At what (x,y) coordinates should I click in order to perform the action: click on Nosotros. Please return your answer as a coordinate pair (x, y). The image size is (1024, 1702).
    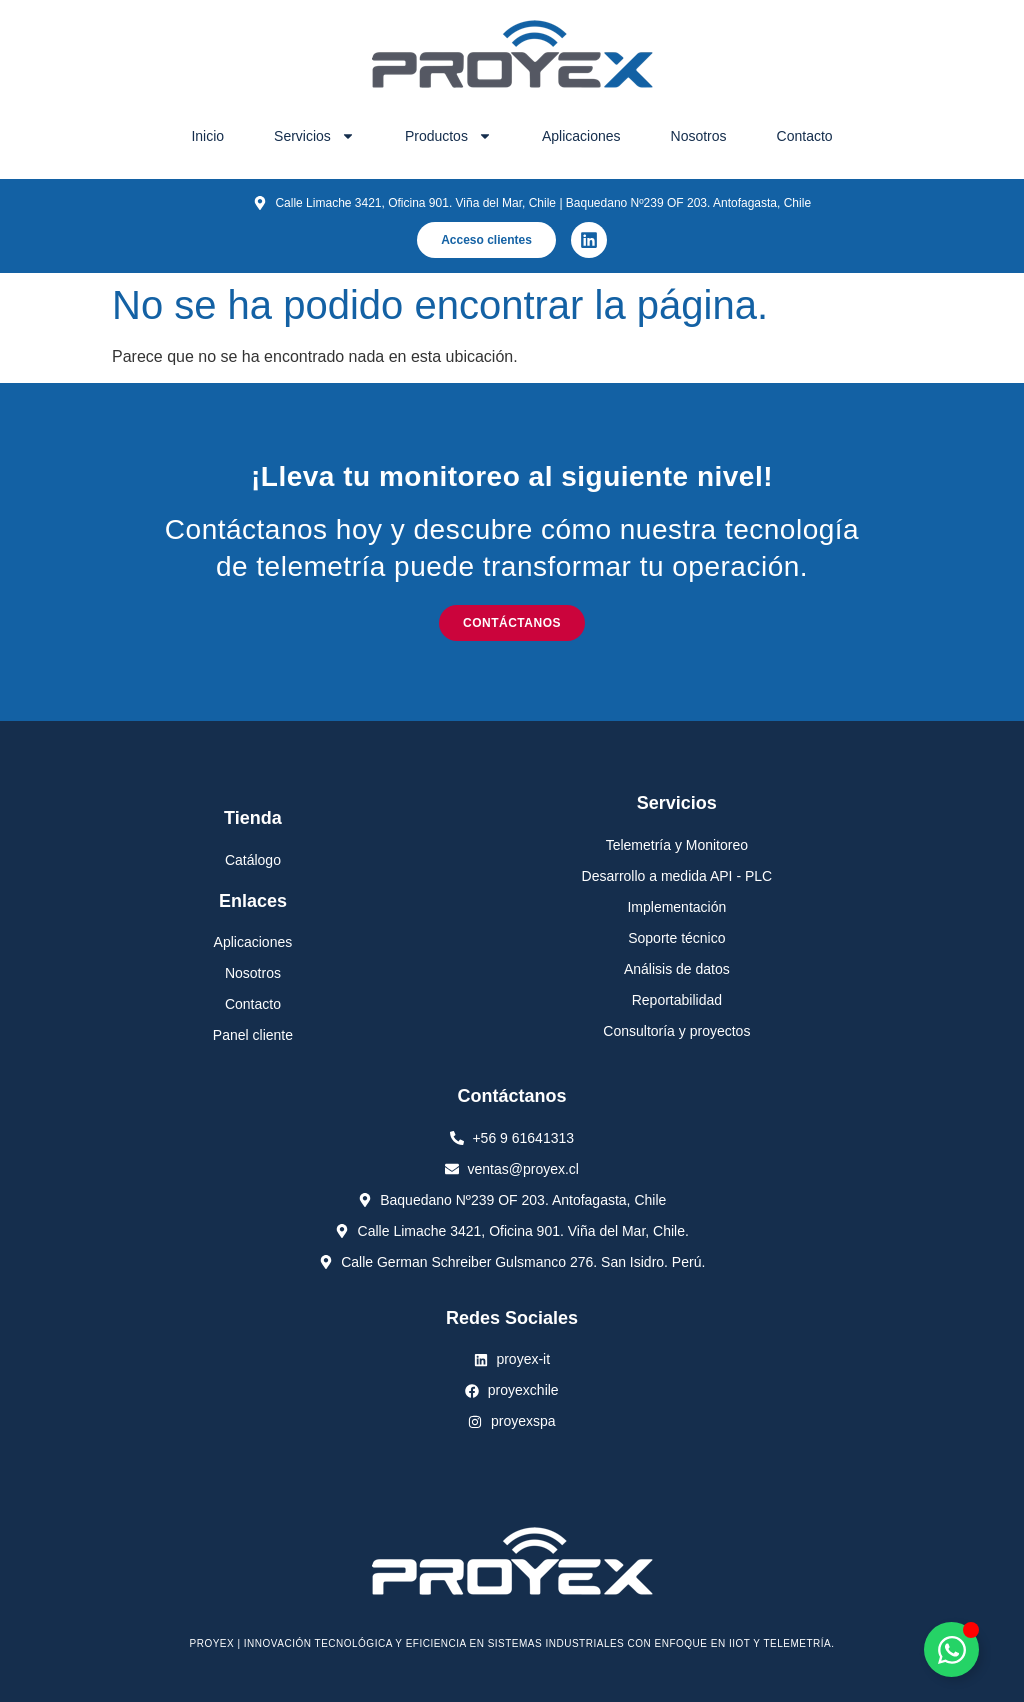
    Looking at the image, I should click on (699, 136).